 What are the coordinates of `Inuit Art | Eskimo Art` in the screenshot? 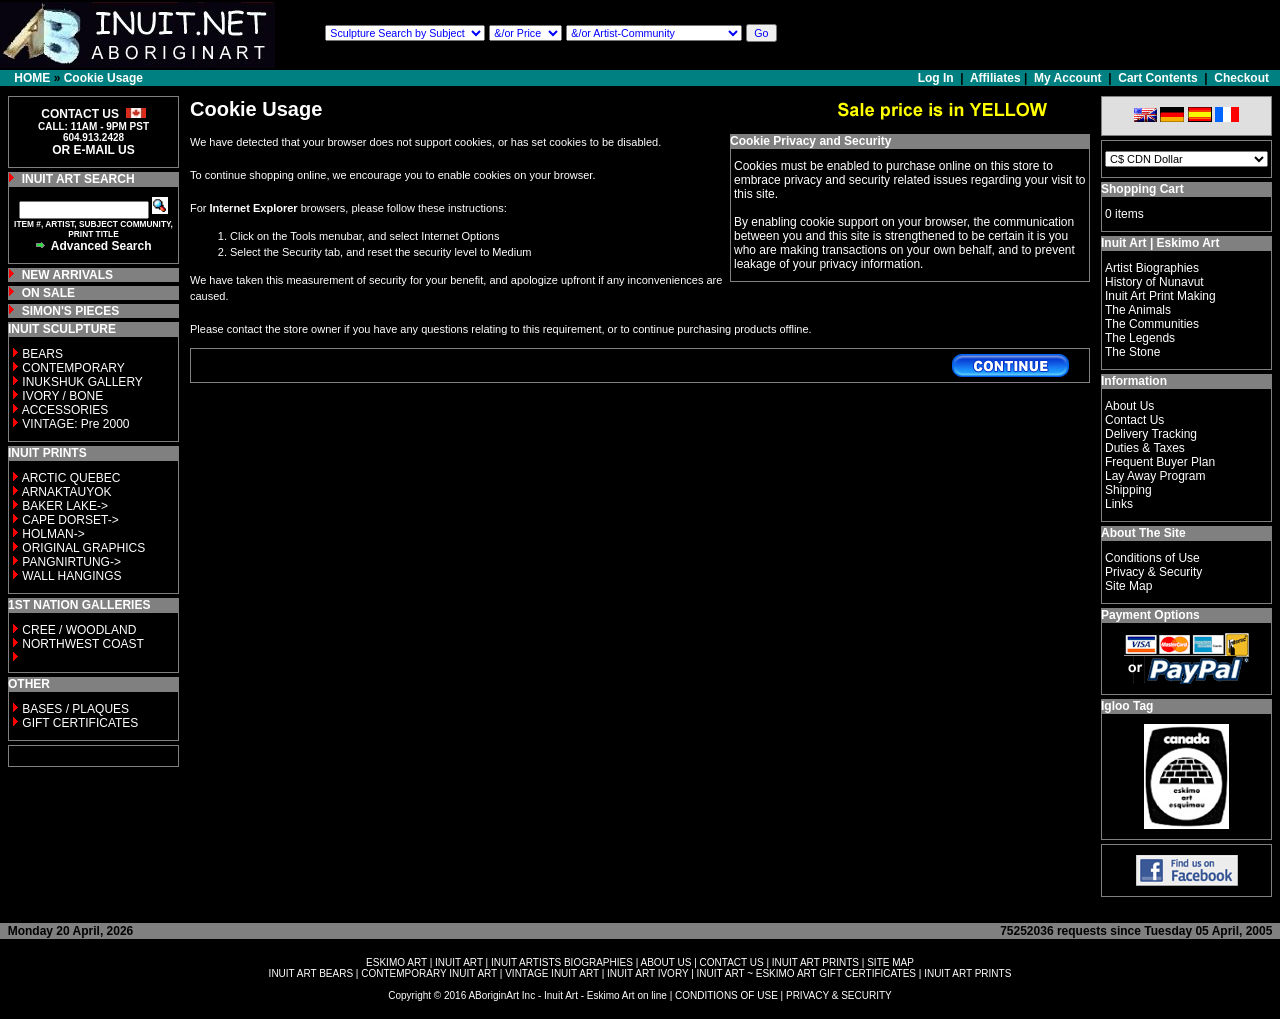 It's located at (1160, 243).